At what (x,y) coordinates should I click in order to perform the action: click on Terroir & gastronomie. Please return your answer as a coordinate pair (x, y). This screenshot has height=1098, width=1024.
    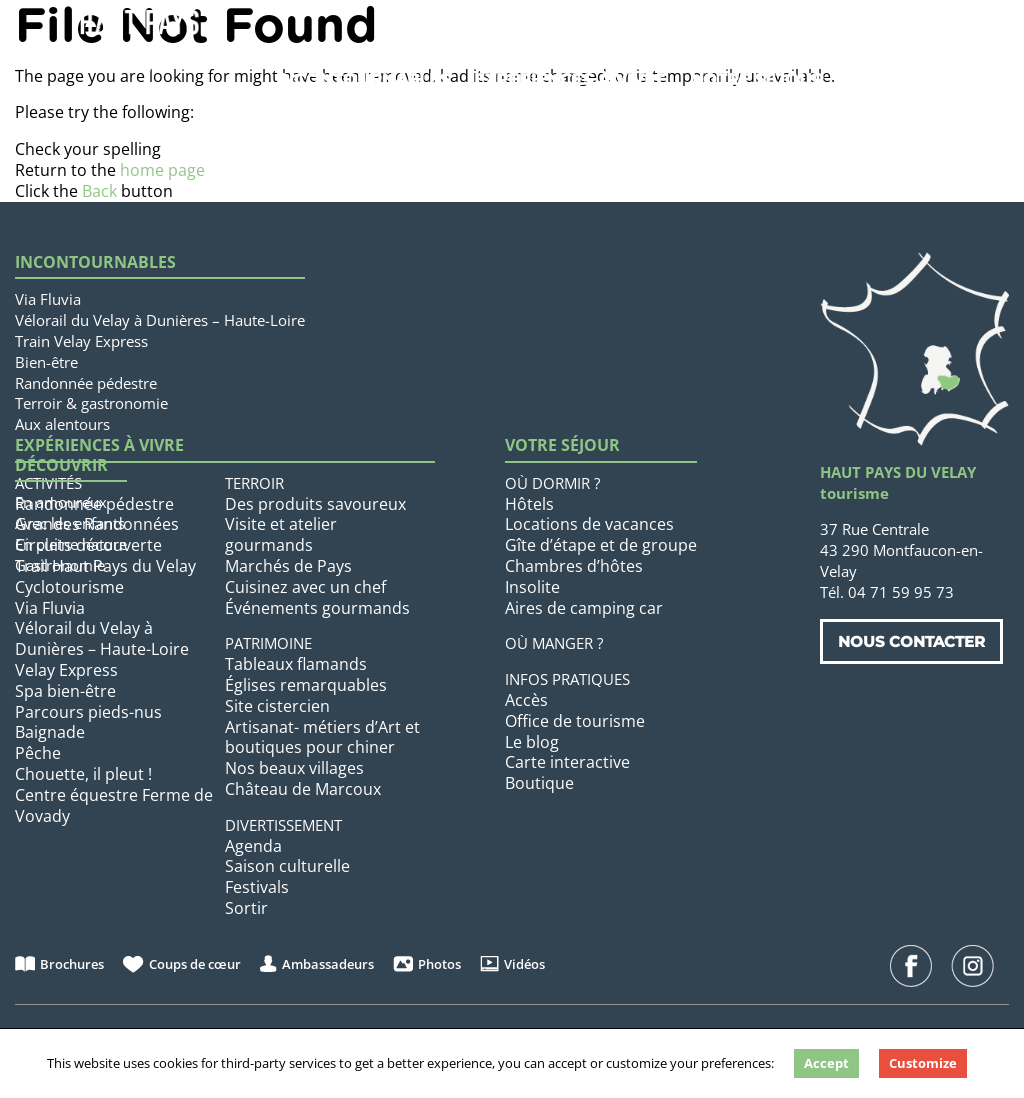
    Looking at the image, I should click on (91, 403).